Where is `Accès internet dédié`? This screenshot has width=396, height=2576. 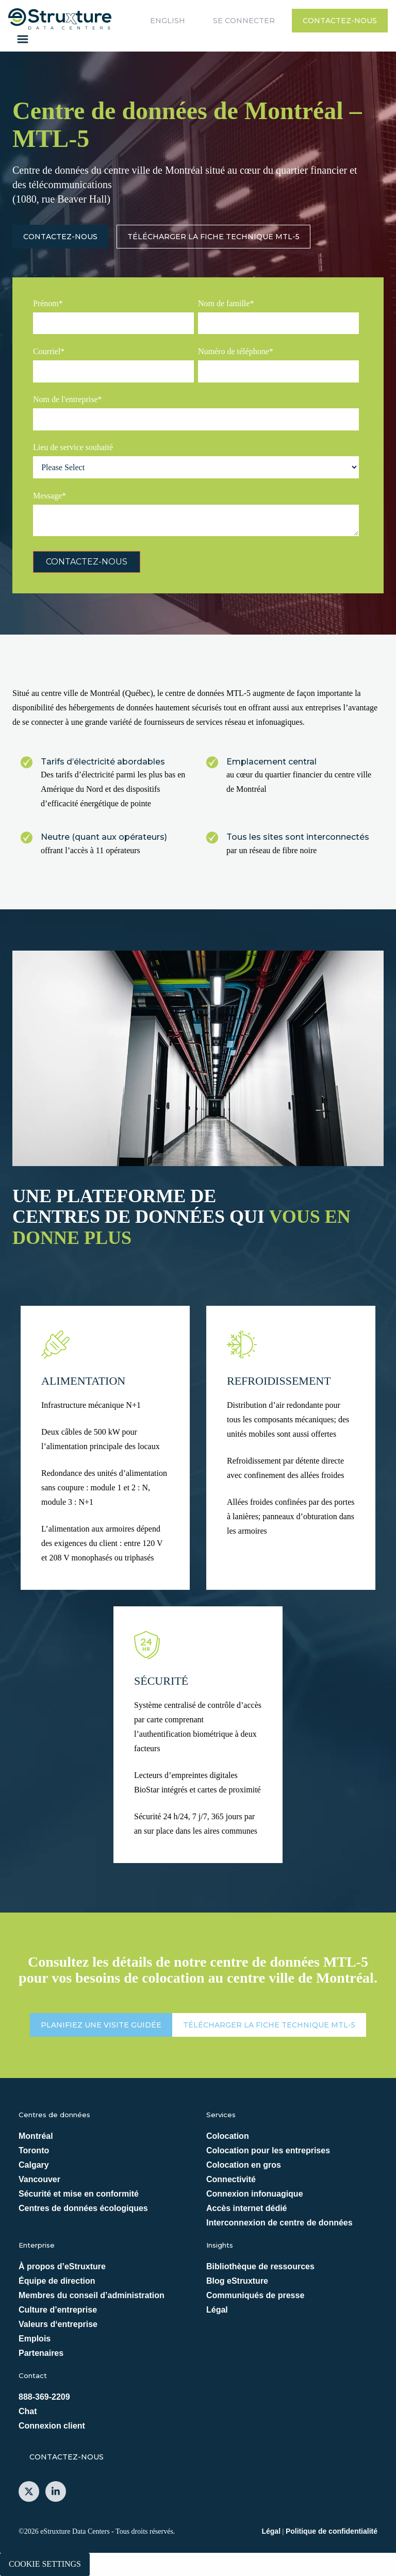
Accès internet dédié is located at coordinates (246, 2208).